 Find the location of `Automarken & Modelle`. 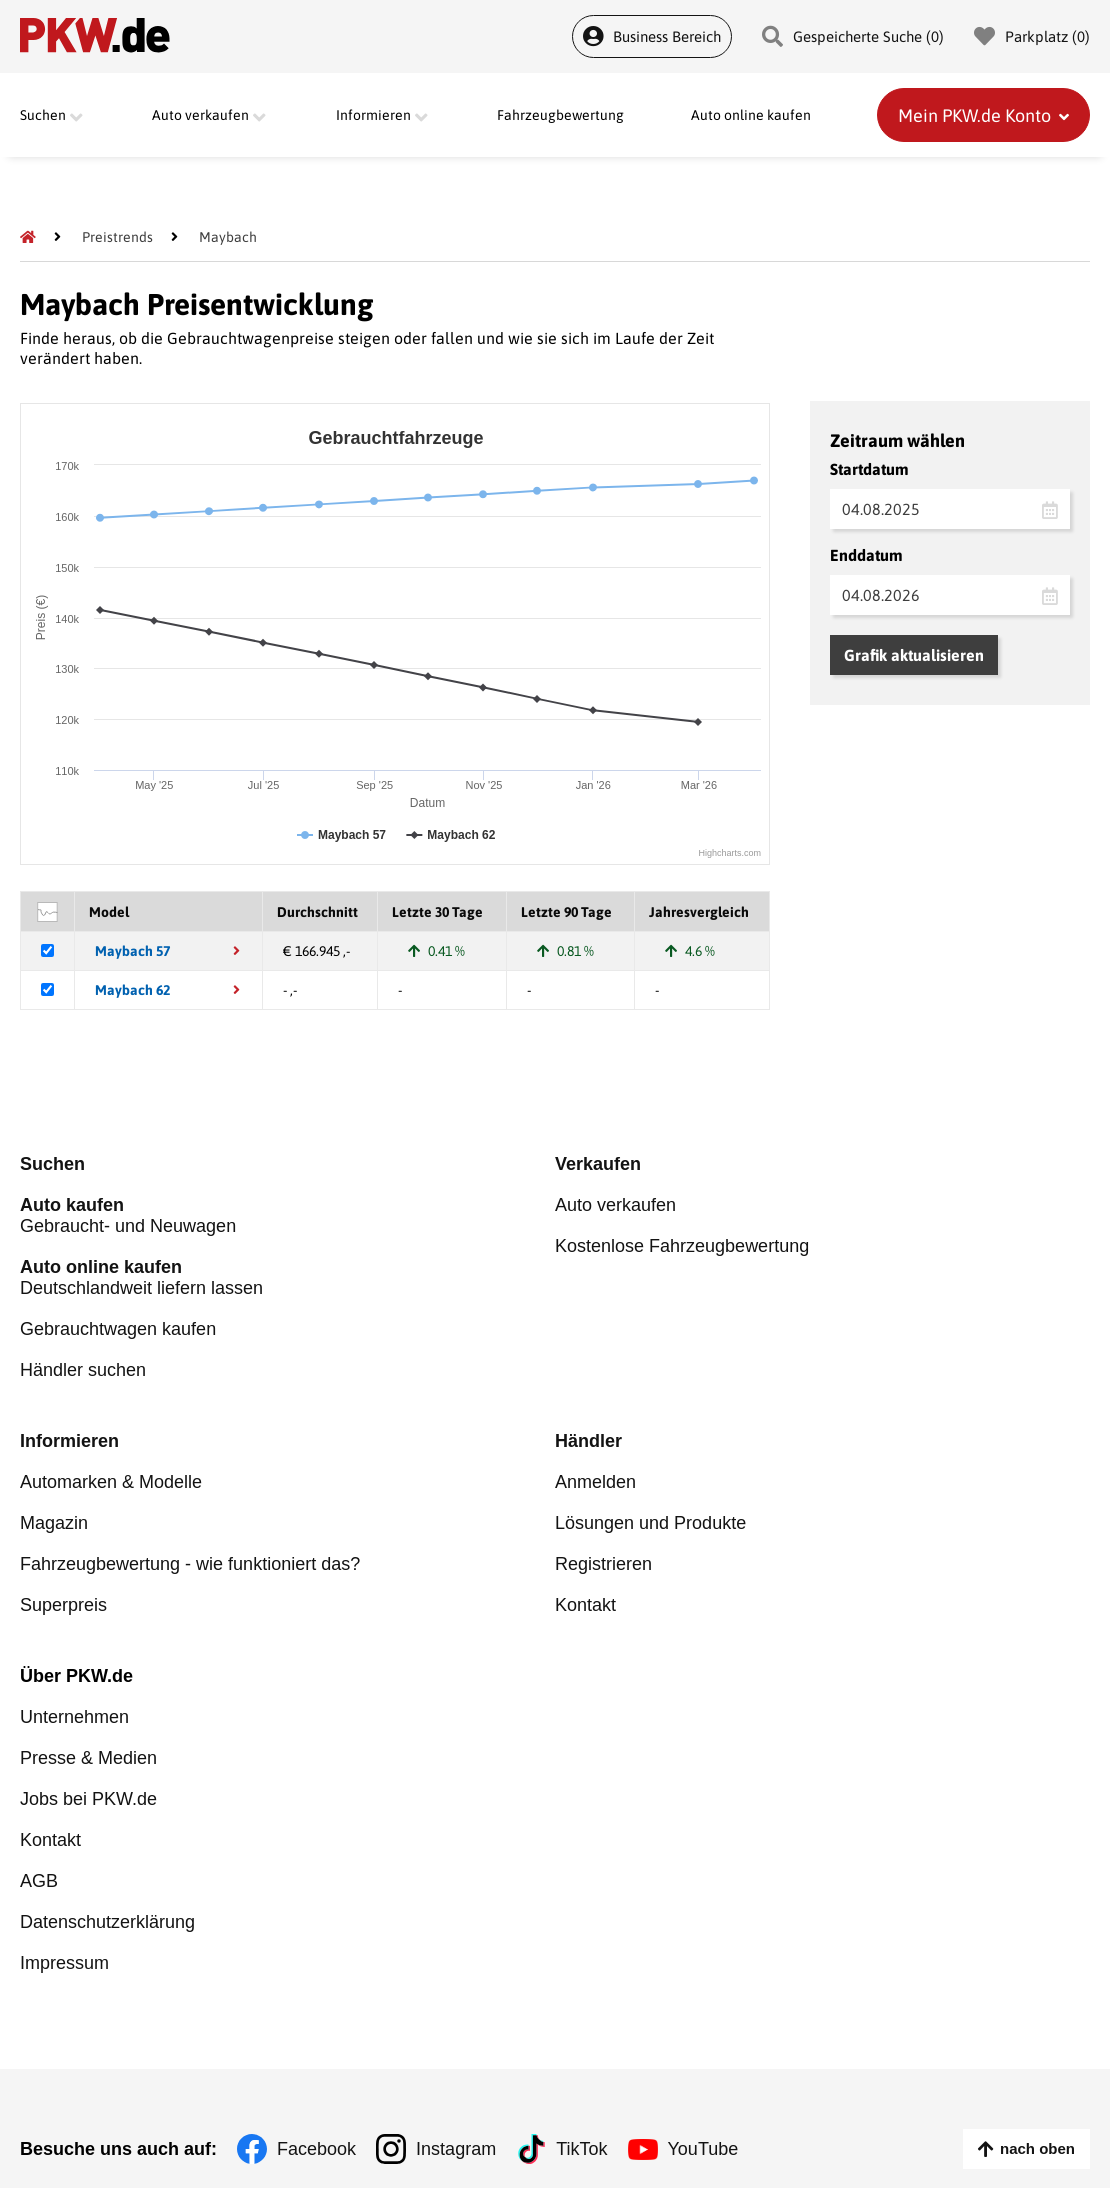

Automarken & Modelle is located at coordinates (111, 1482).